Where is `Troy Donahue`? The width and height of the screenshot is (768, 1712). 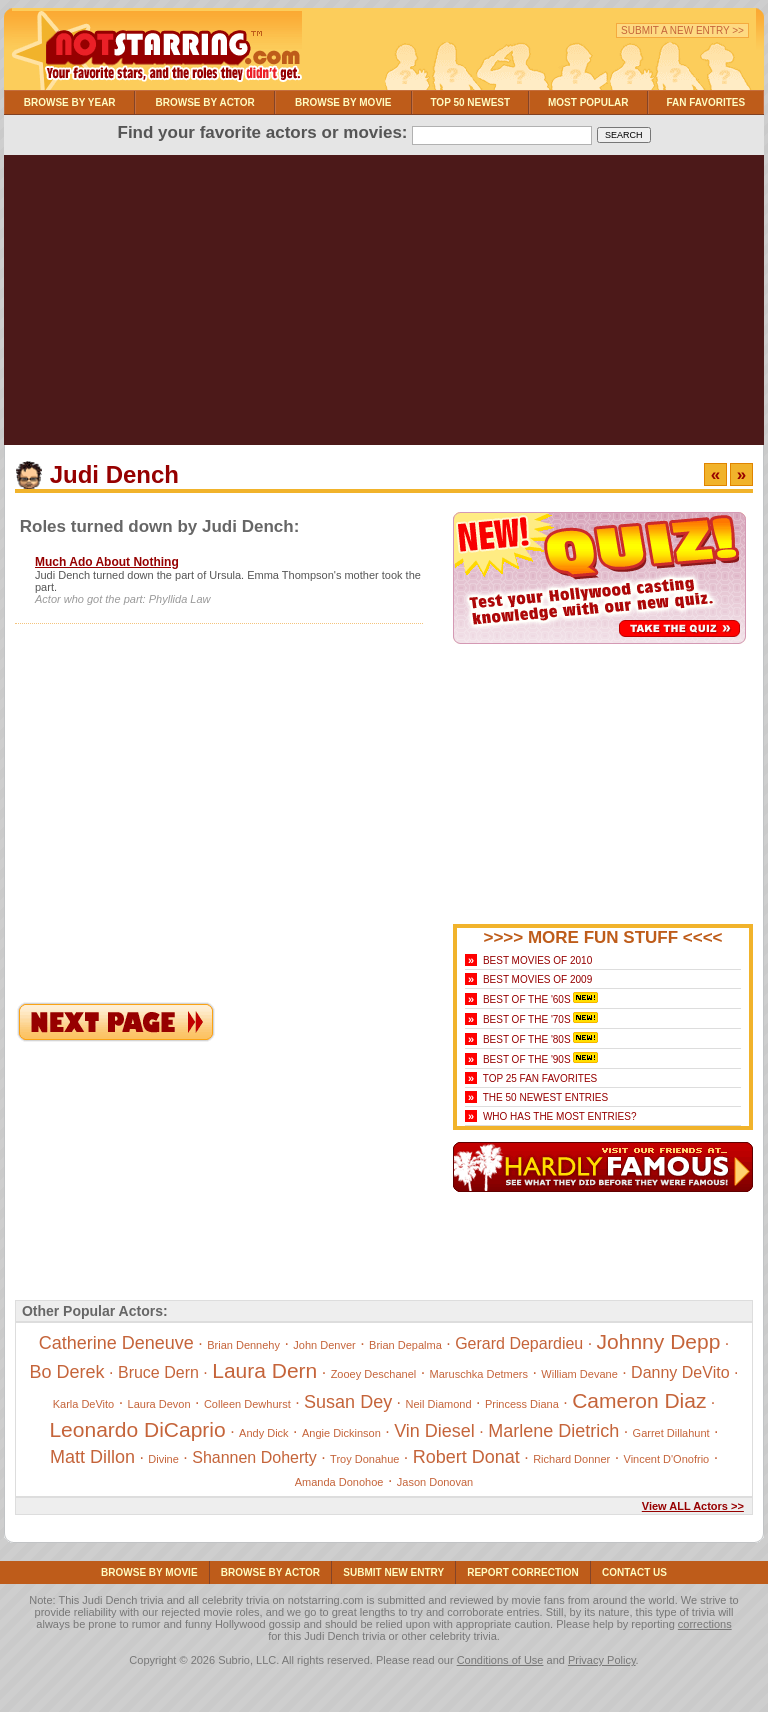
Troy Donahue is located at coordinates (364, 1459).